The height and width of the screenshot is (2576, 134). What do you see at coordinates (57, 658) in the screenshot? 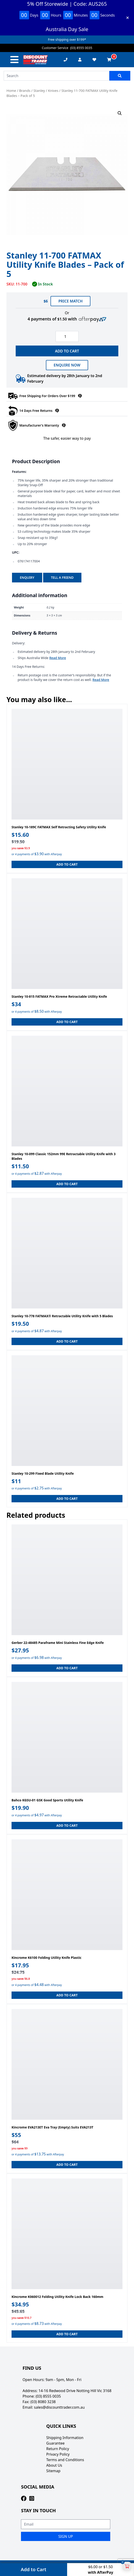
I see `Read More` at bounding box center [57, 658].